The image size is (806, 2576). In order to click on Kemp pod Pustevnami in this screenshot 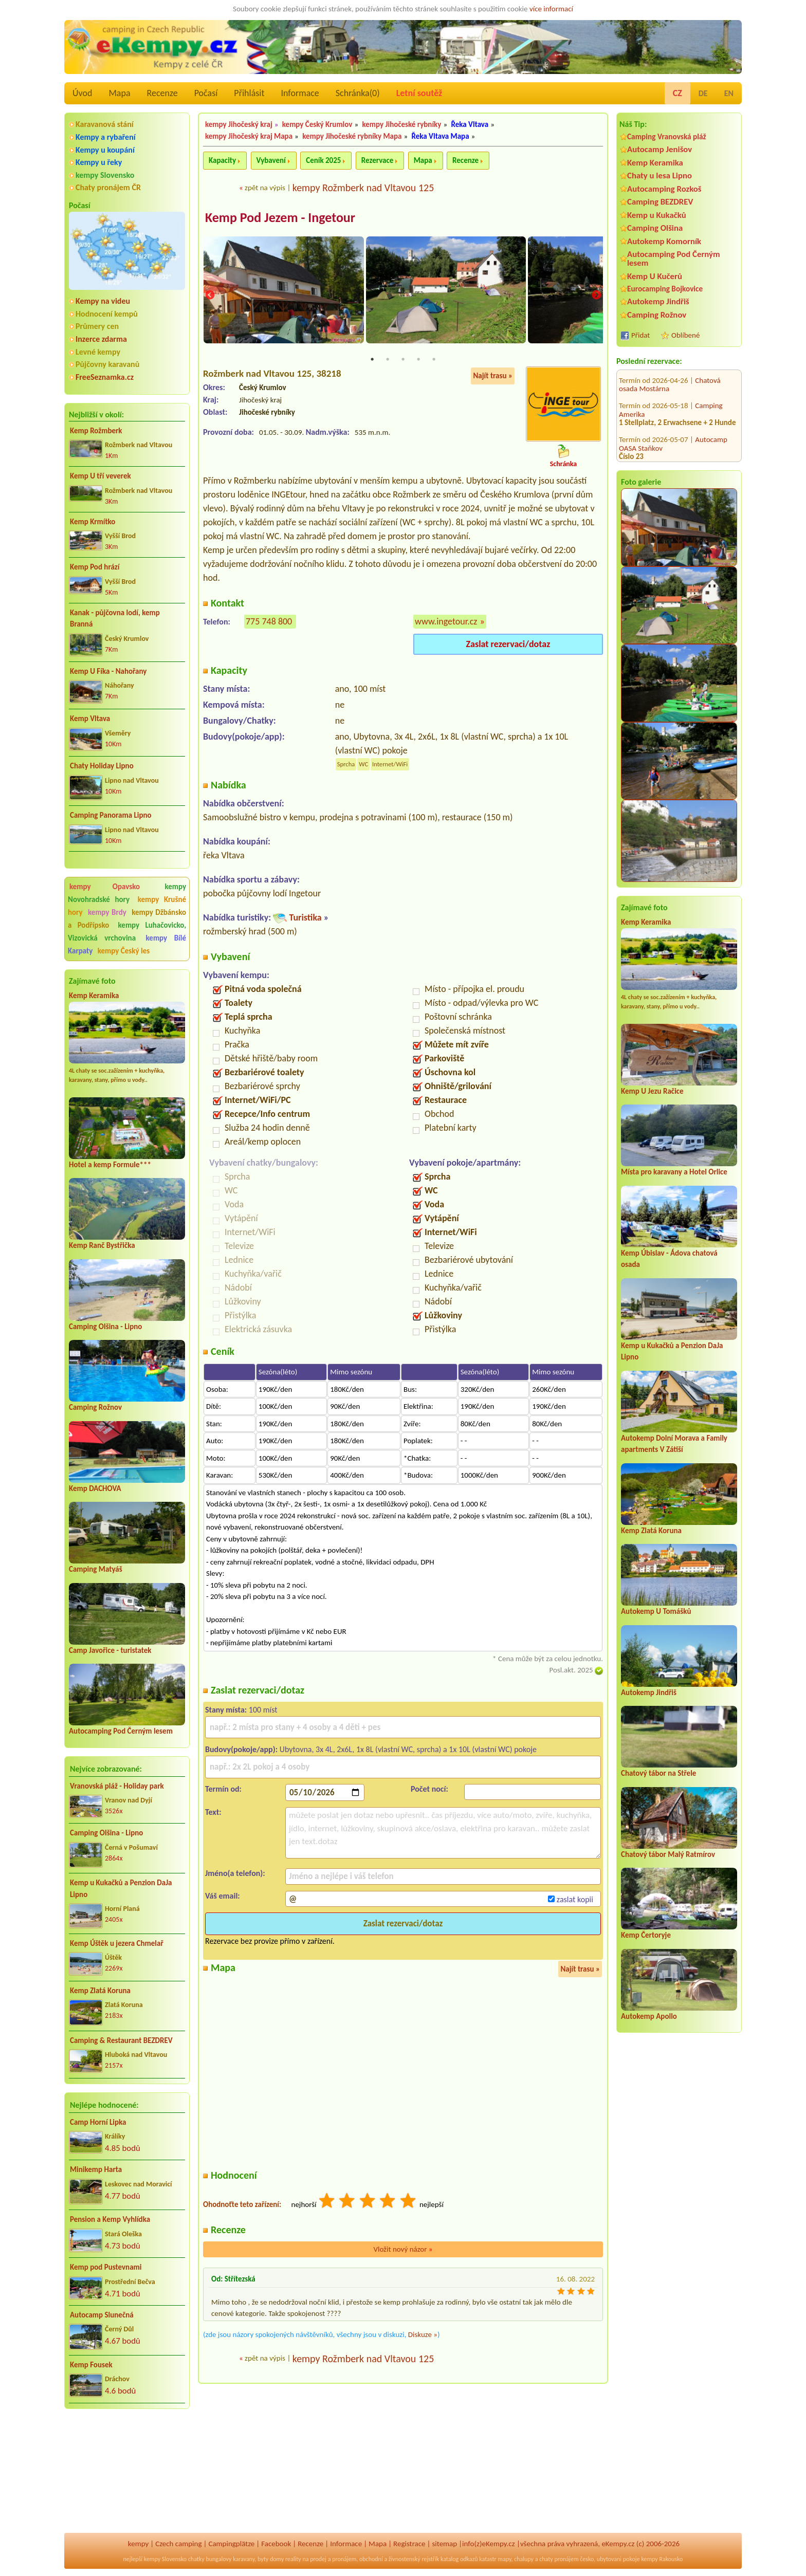, I will do `click(105, 2267)`.